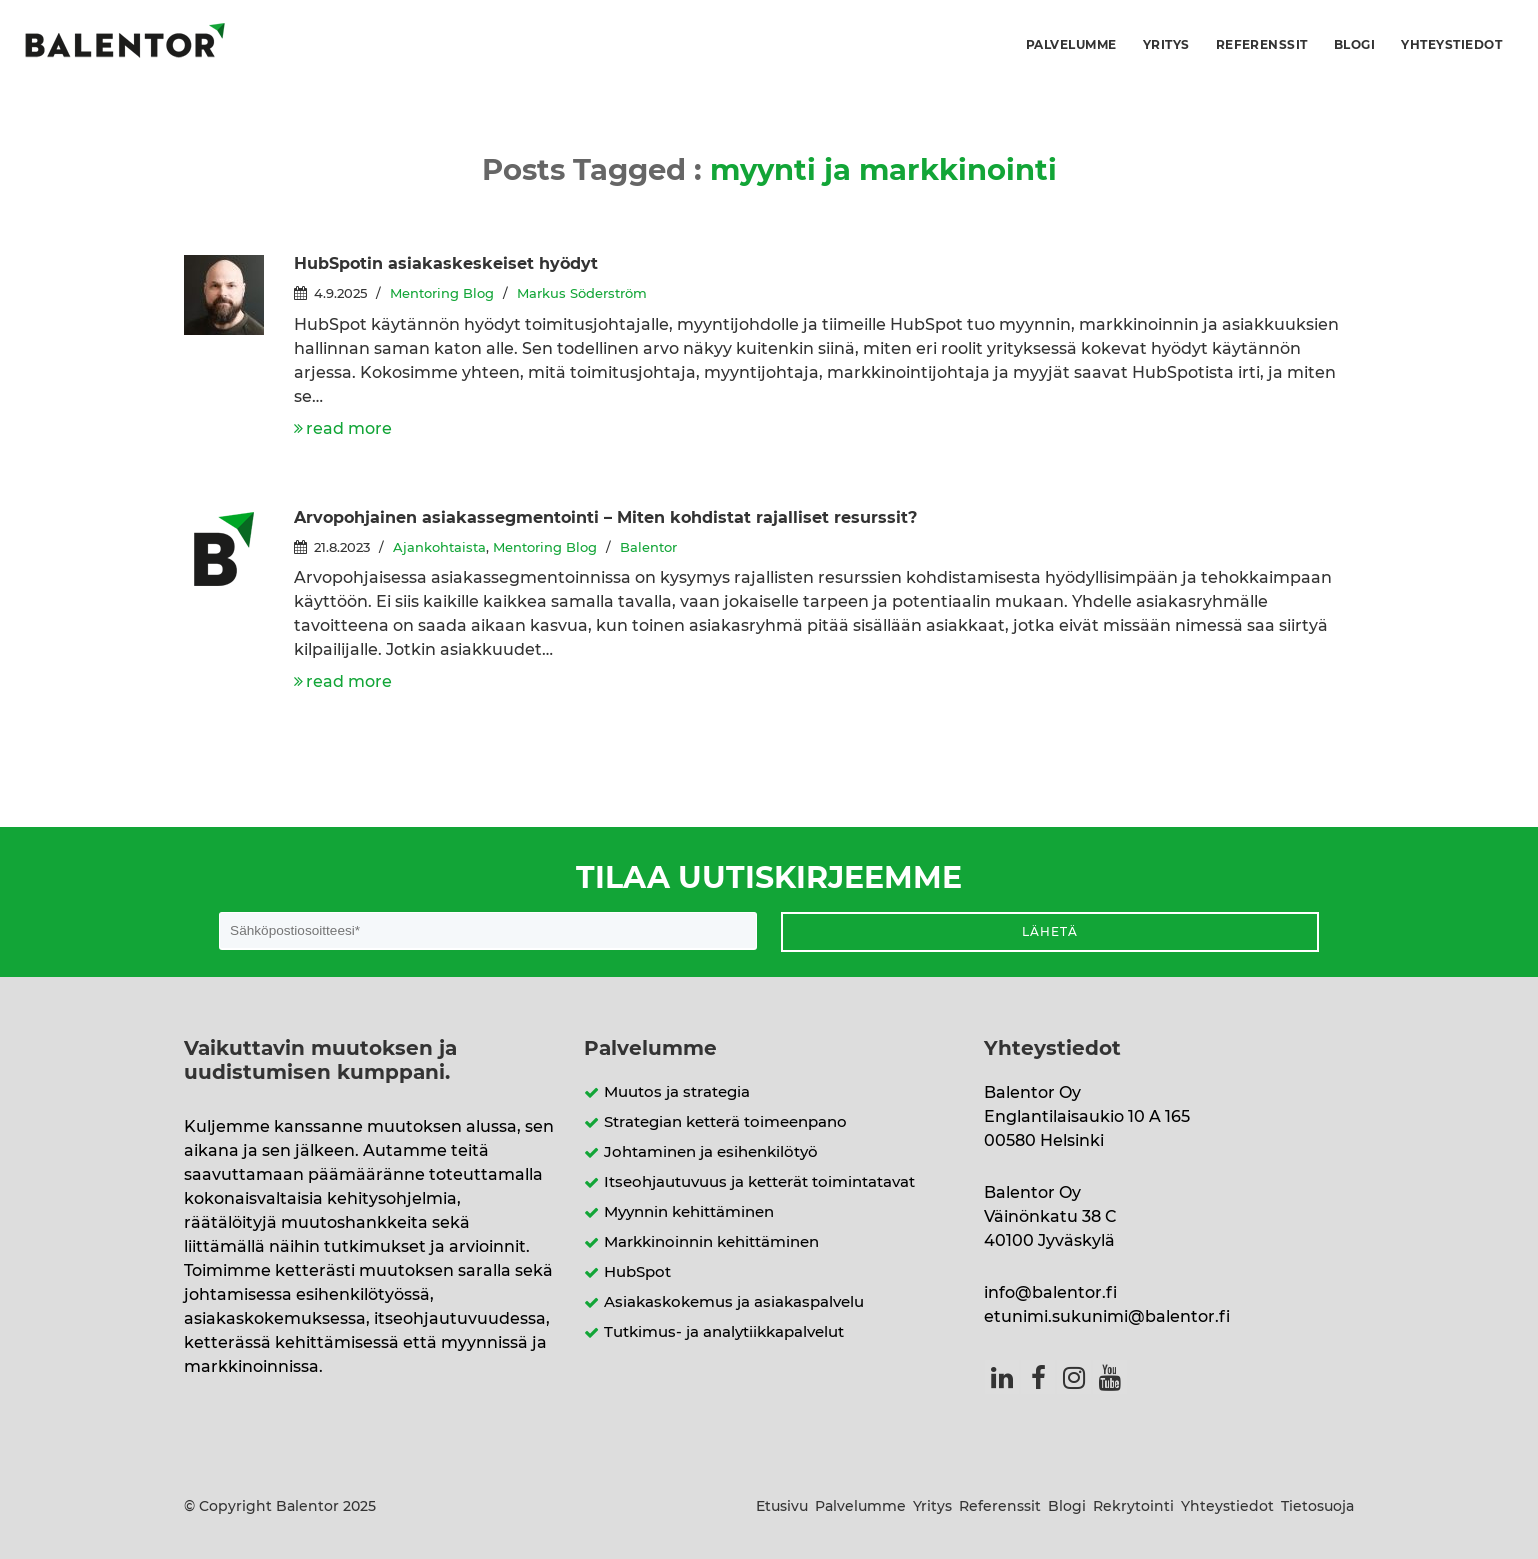 This screenshot has height=1559, width=1538. I want to click on Itseohjautuvuus ja ketterät toimintatavat, so click(759, 1182).